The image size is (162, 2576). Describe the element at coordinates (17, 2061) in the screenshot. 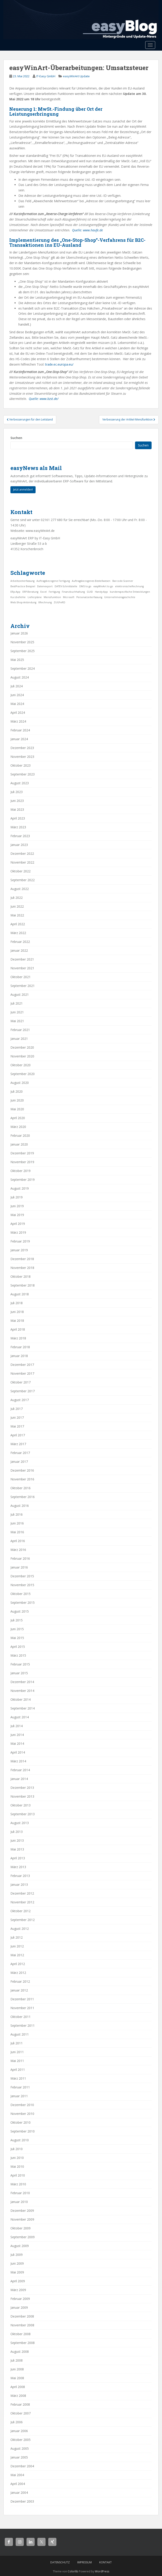

I see `Mai 2011` at that location.